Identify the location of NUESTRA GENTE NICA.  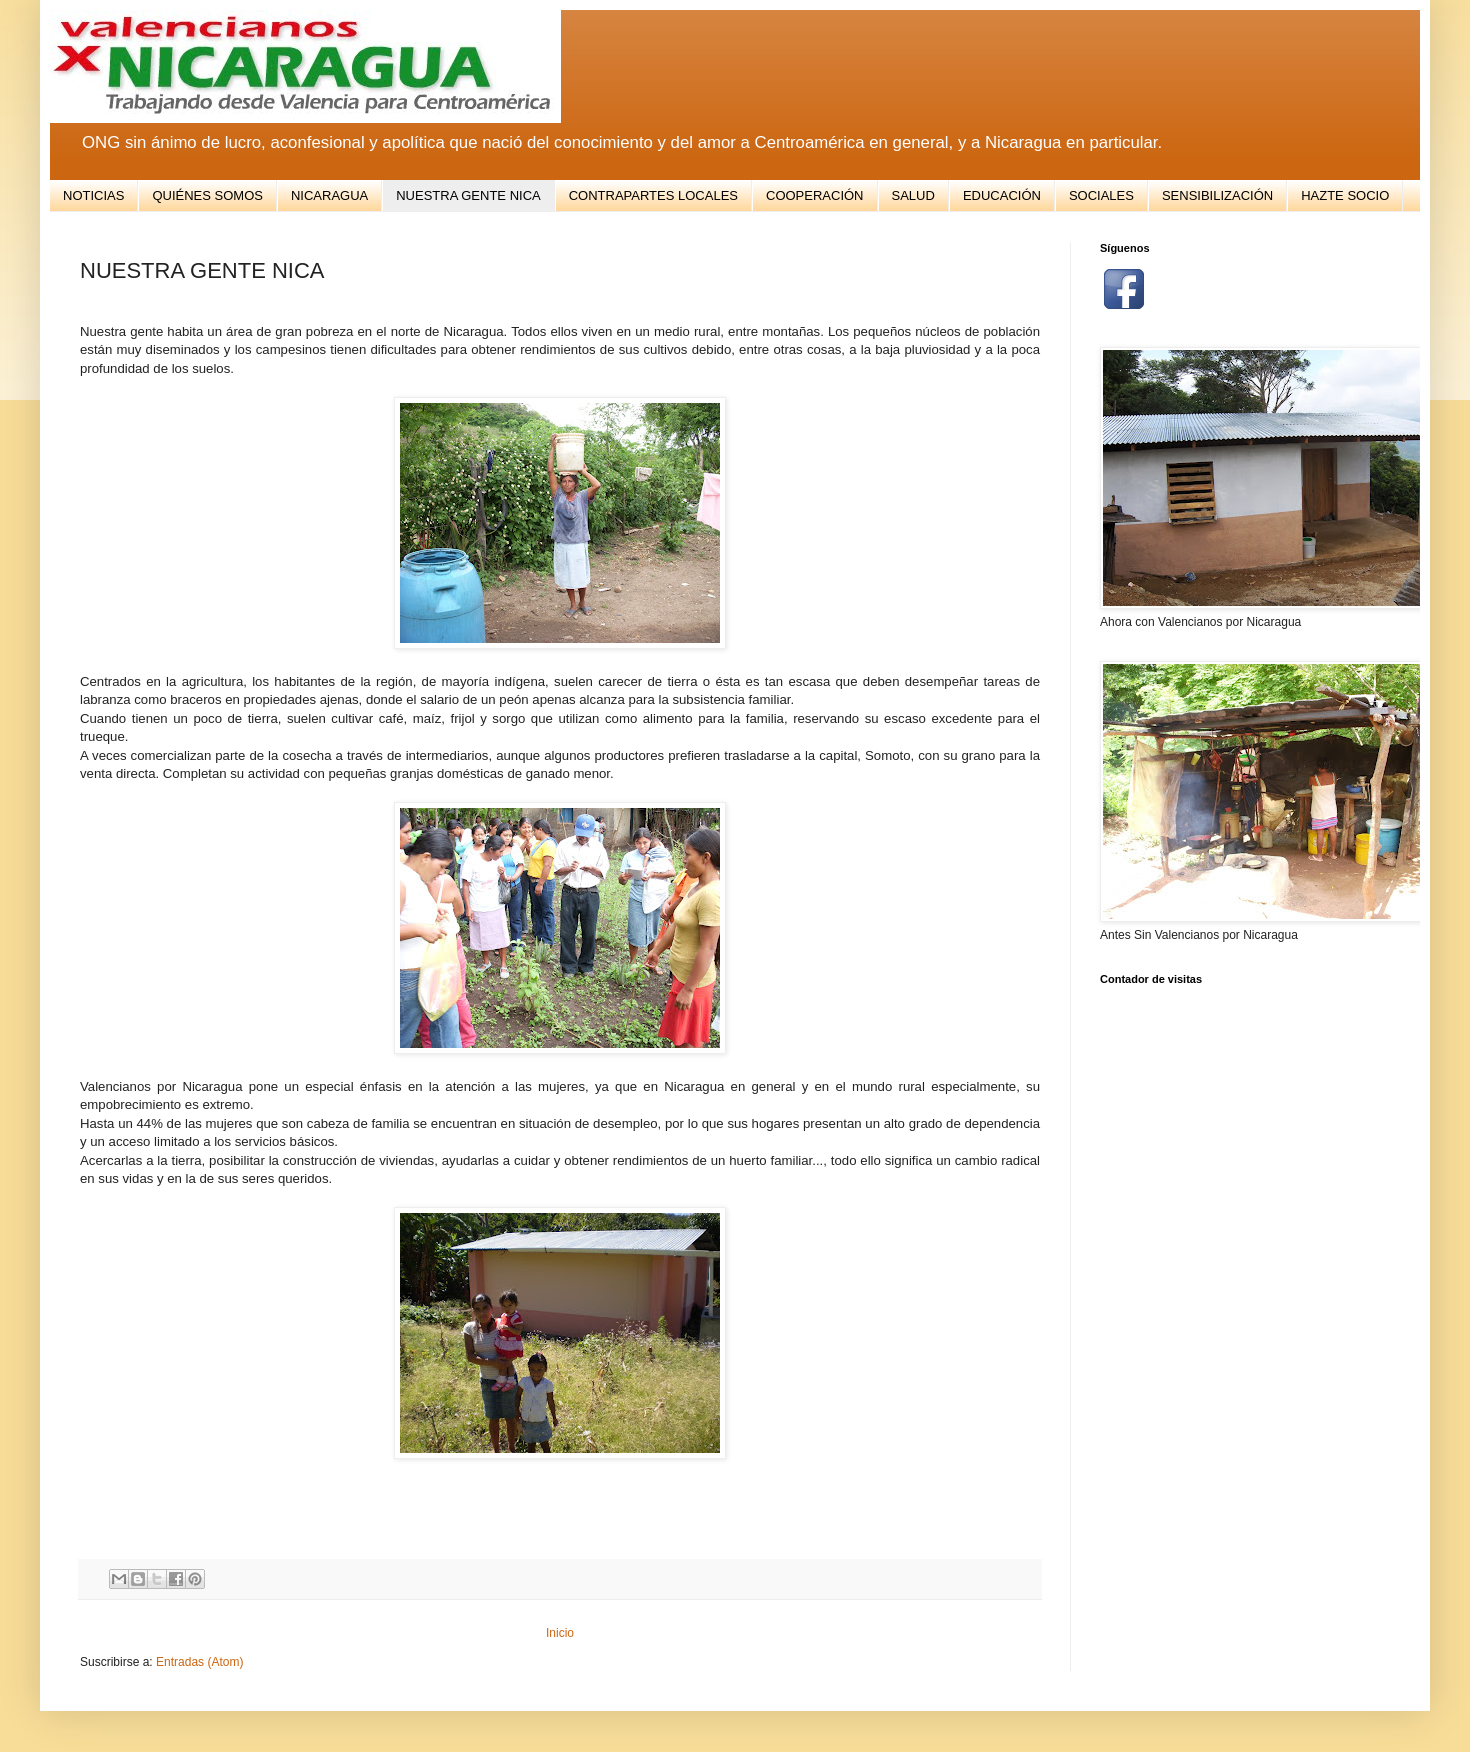
(468, 195).